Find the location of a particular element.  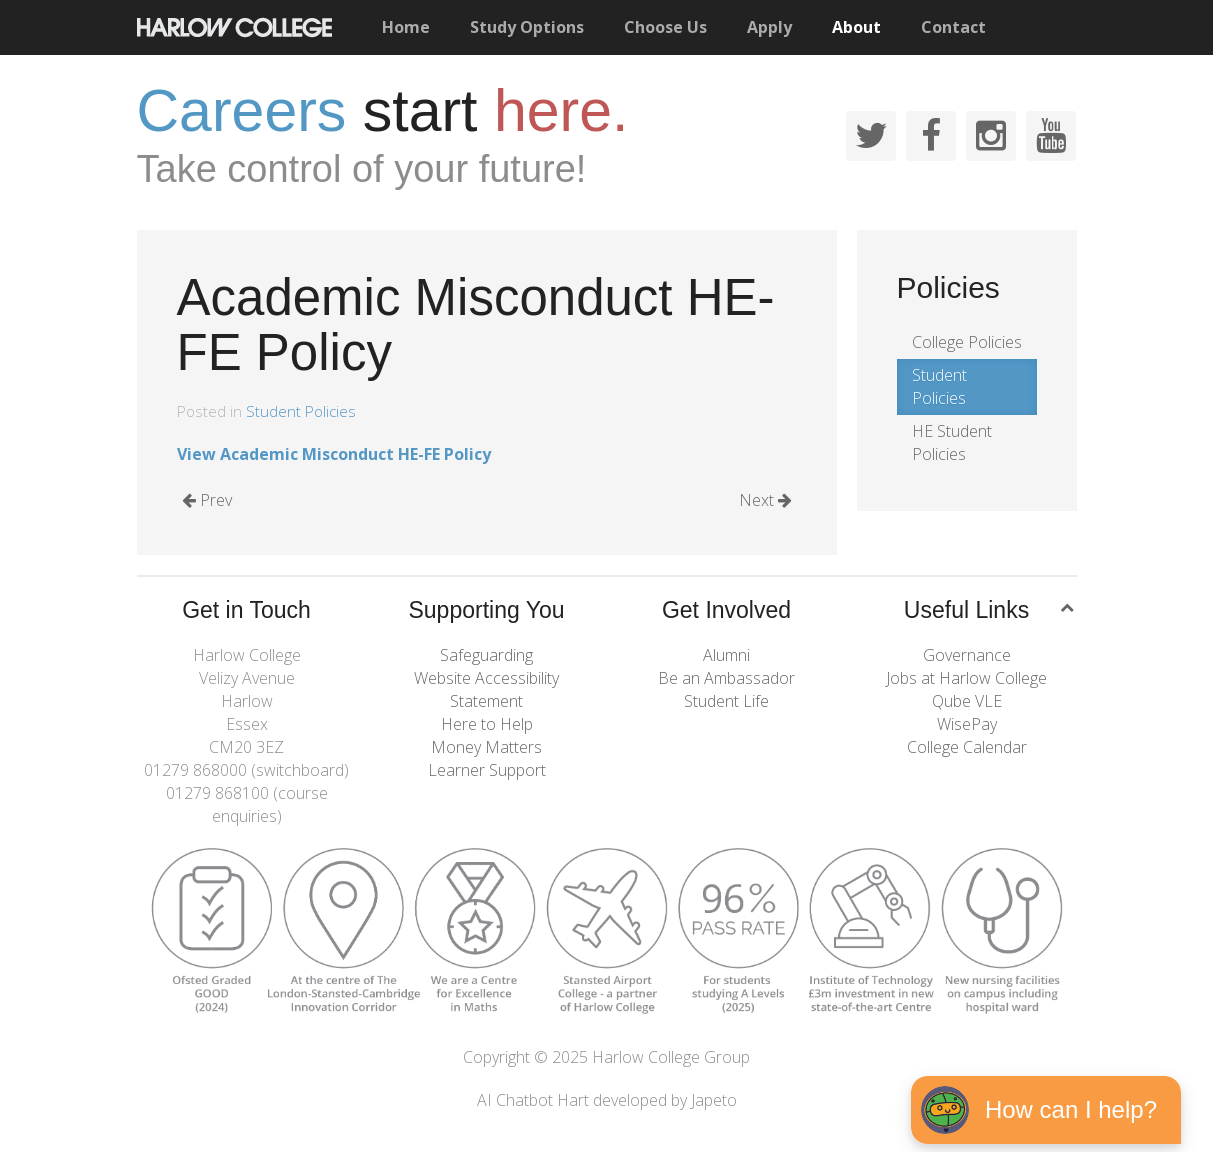

Choose Us is located at coordinates (665, 27).